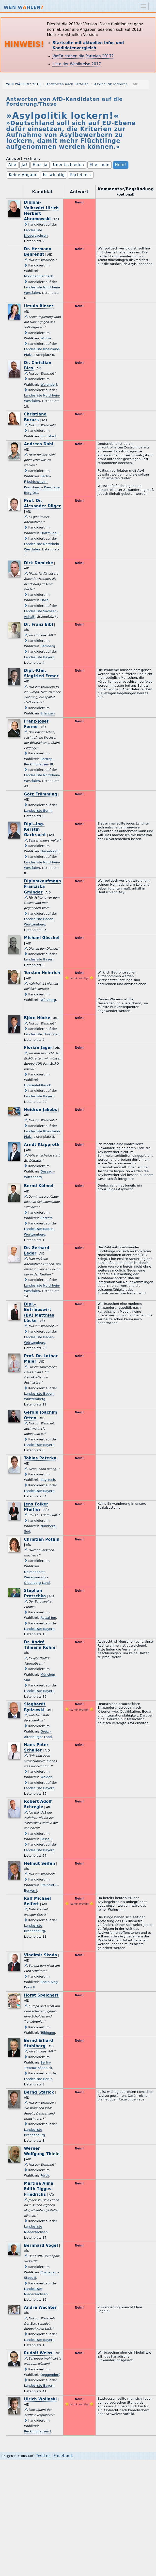 The width and height of the screenshot is (156, 2576). What do you see at coordinates (49, 436) in the screenshot?
I see `Ingolstadt` at bounding box center [49, 436].